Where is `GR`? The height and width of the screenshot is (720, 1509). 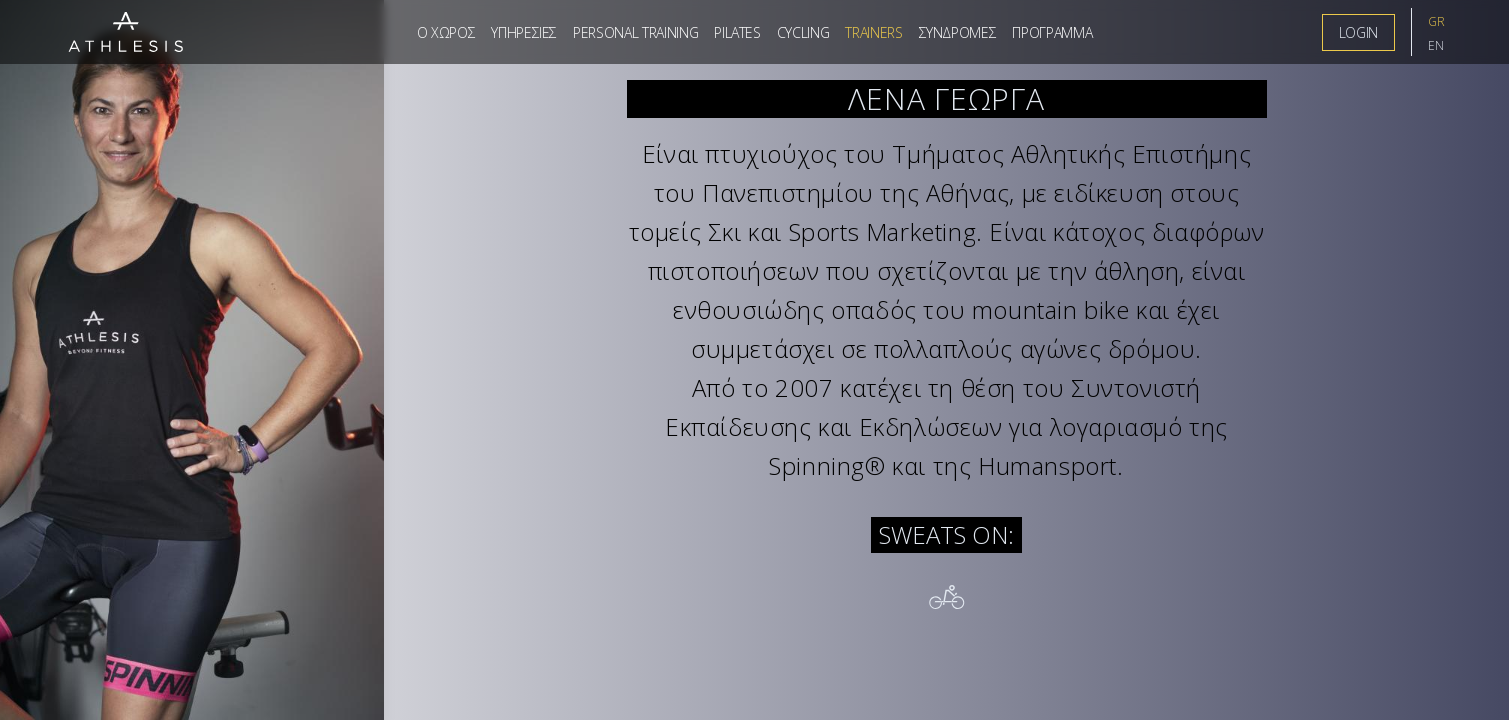 GR is located at coordinates (1436, 21).